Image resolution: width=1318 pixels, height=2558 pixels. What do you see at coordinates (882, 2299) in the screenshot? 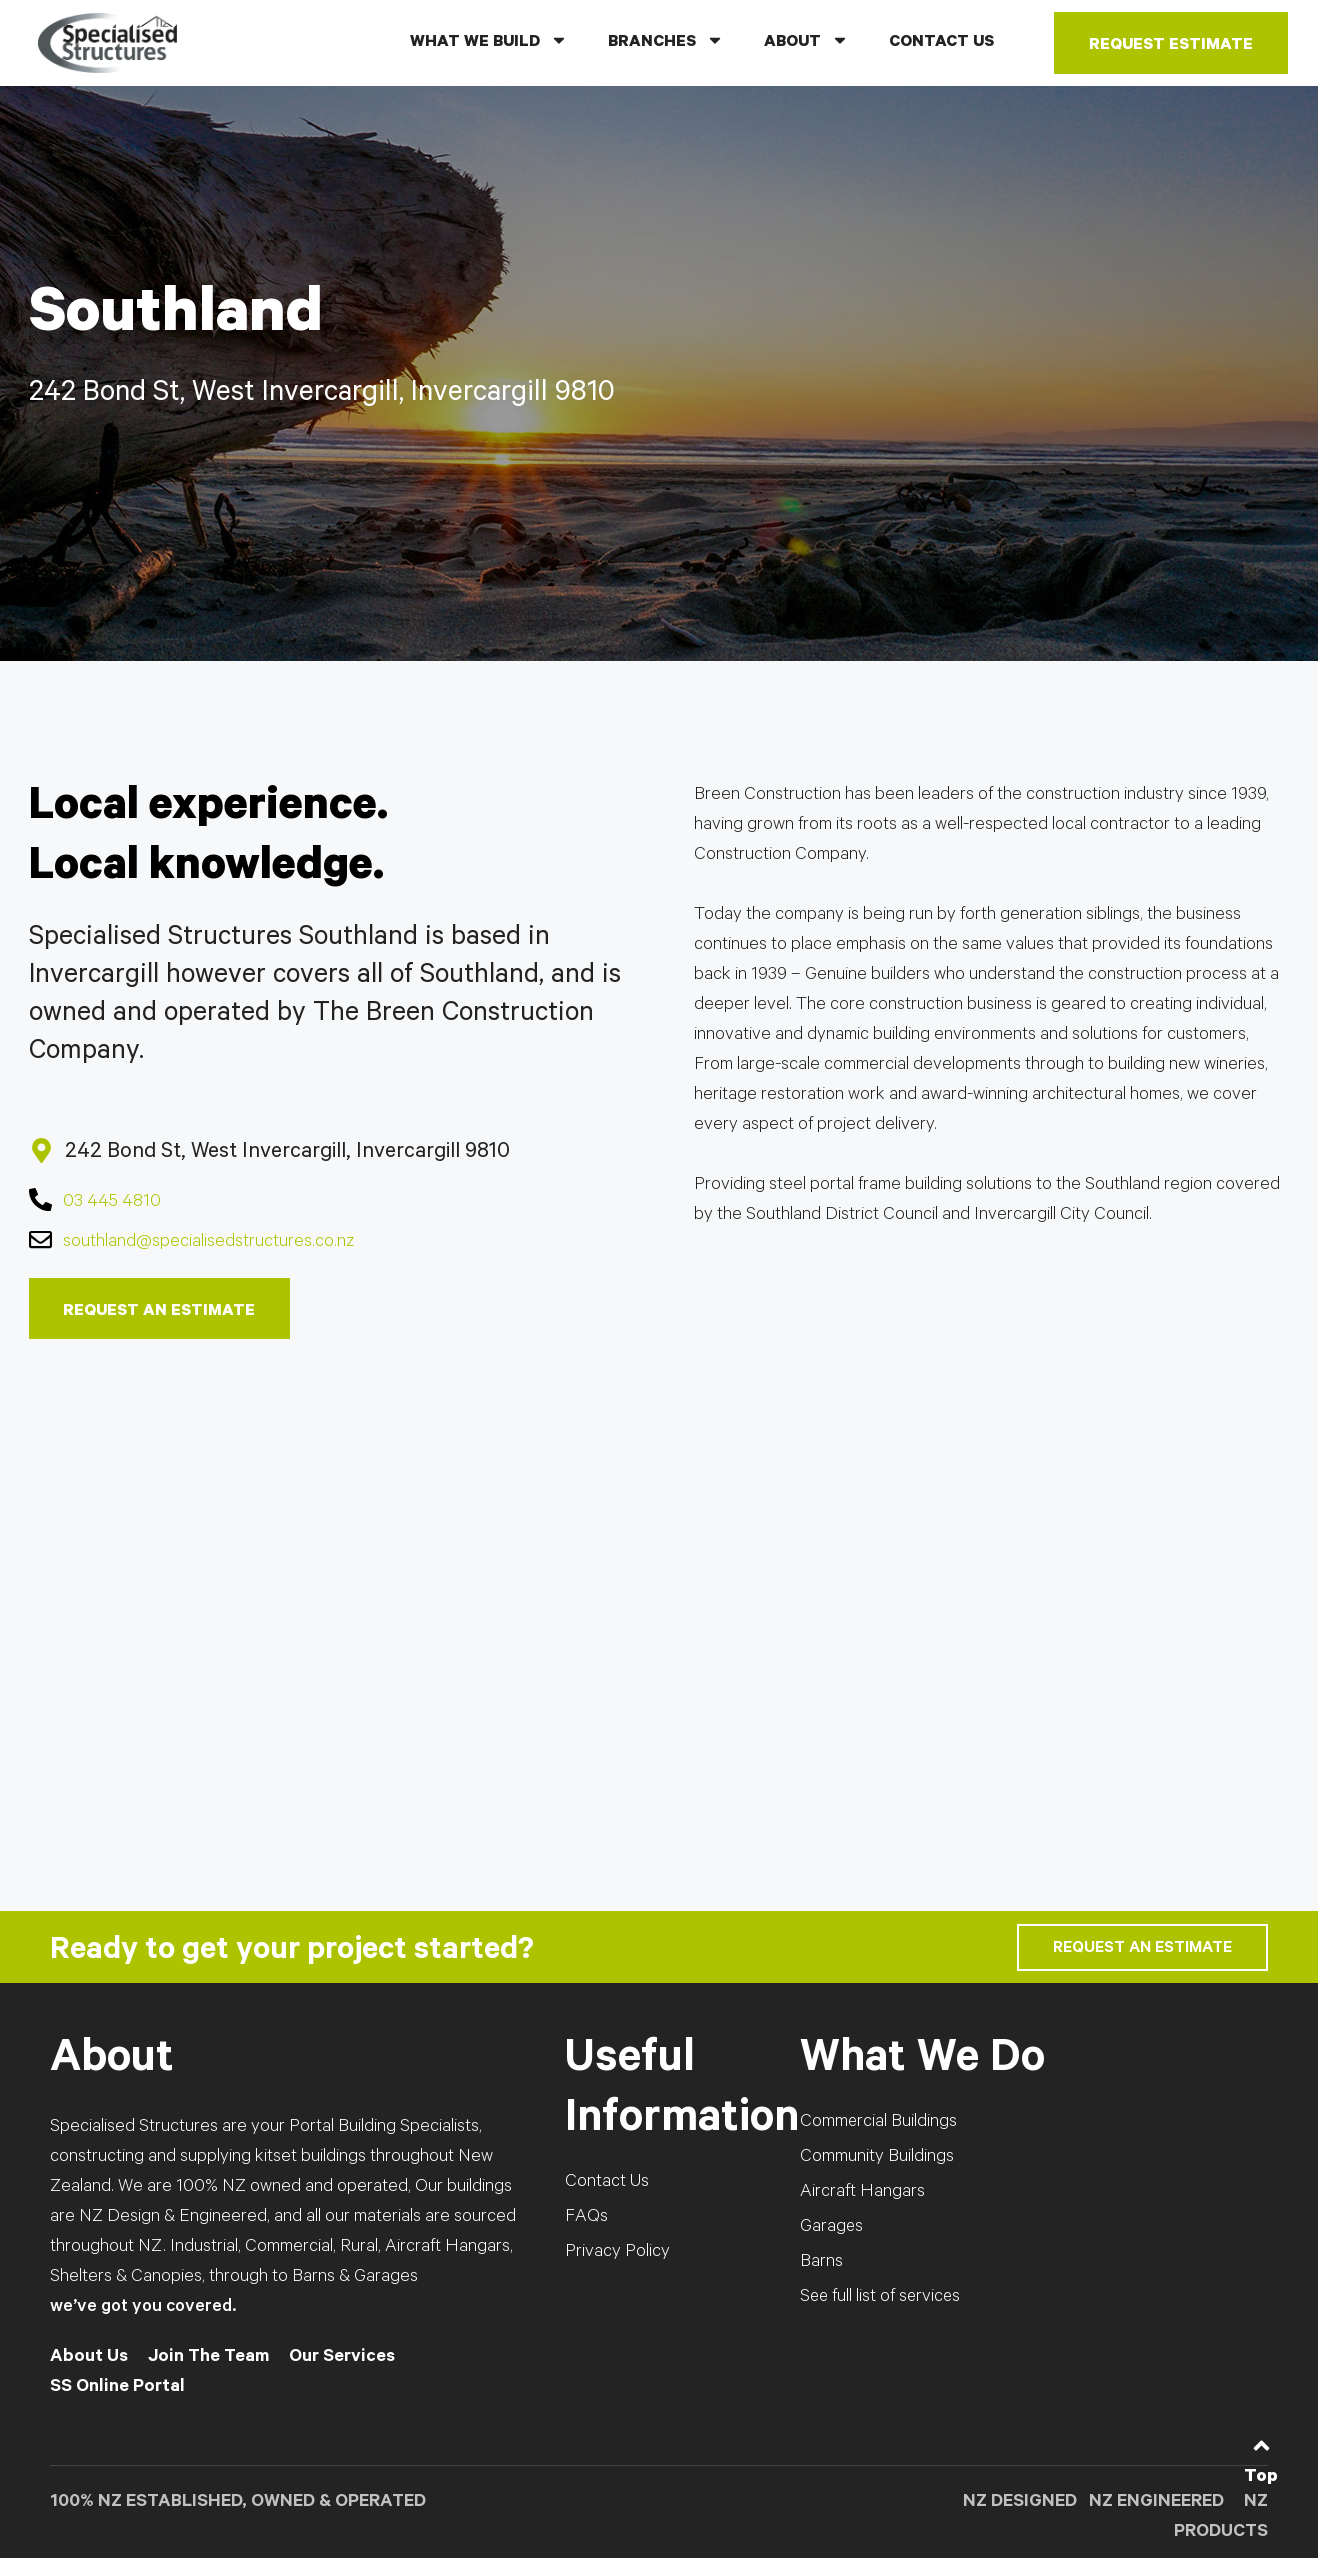
I see `See full list of services` at bounding box center [882, 2299].